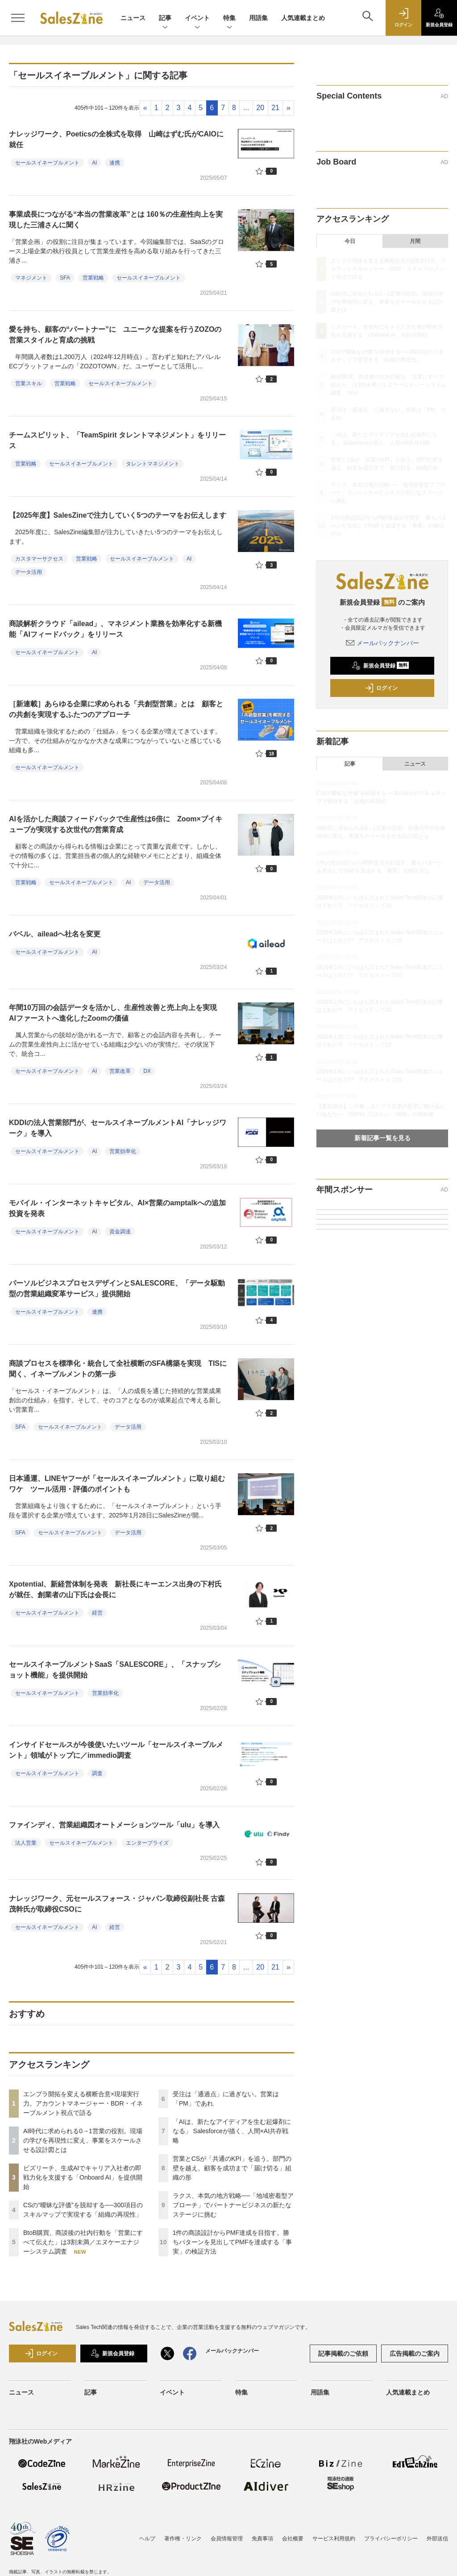 The width and height of the screenshot is (457, 2576). I want to click on ニュース, so click(132, 17).